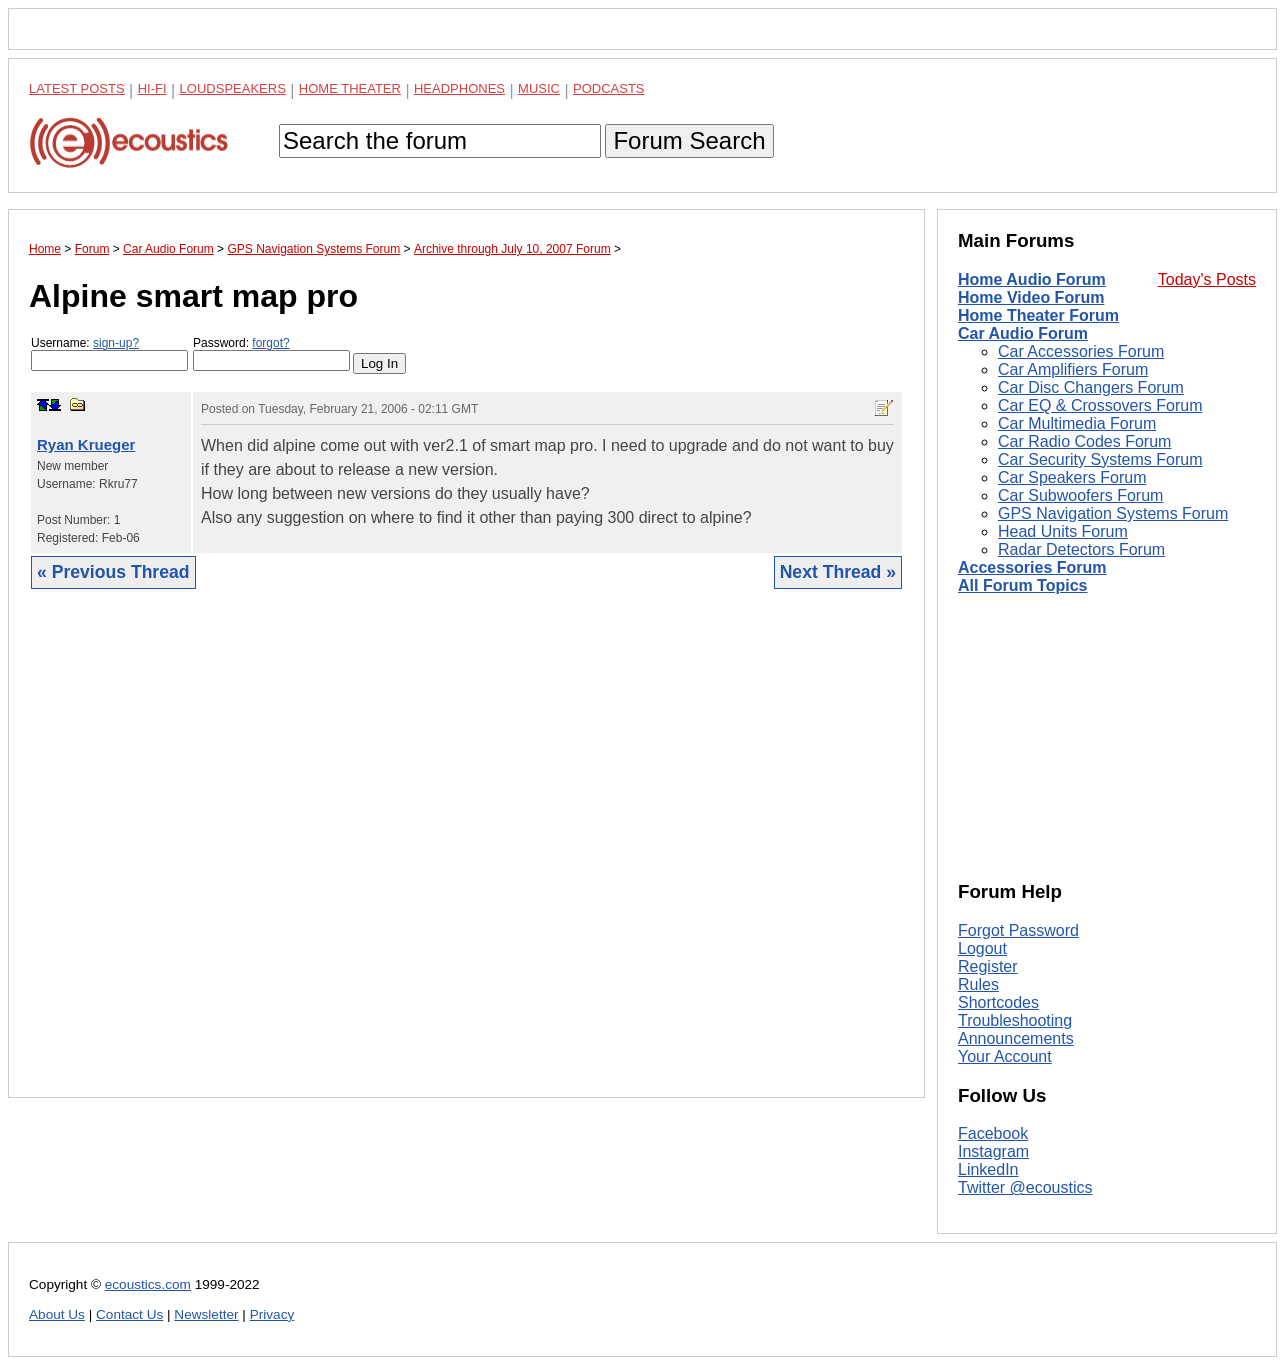 This screenshot has height=1365, width=1285. Describe the element at coordinates (1081, 549) in the screenshot. I see `Radar Detectors Forum` at that location.